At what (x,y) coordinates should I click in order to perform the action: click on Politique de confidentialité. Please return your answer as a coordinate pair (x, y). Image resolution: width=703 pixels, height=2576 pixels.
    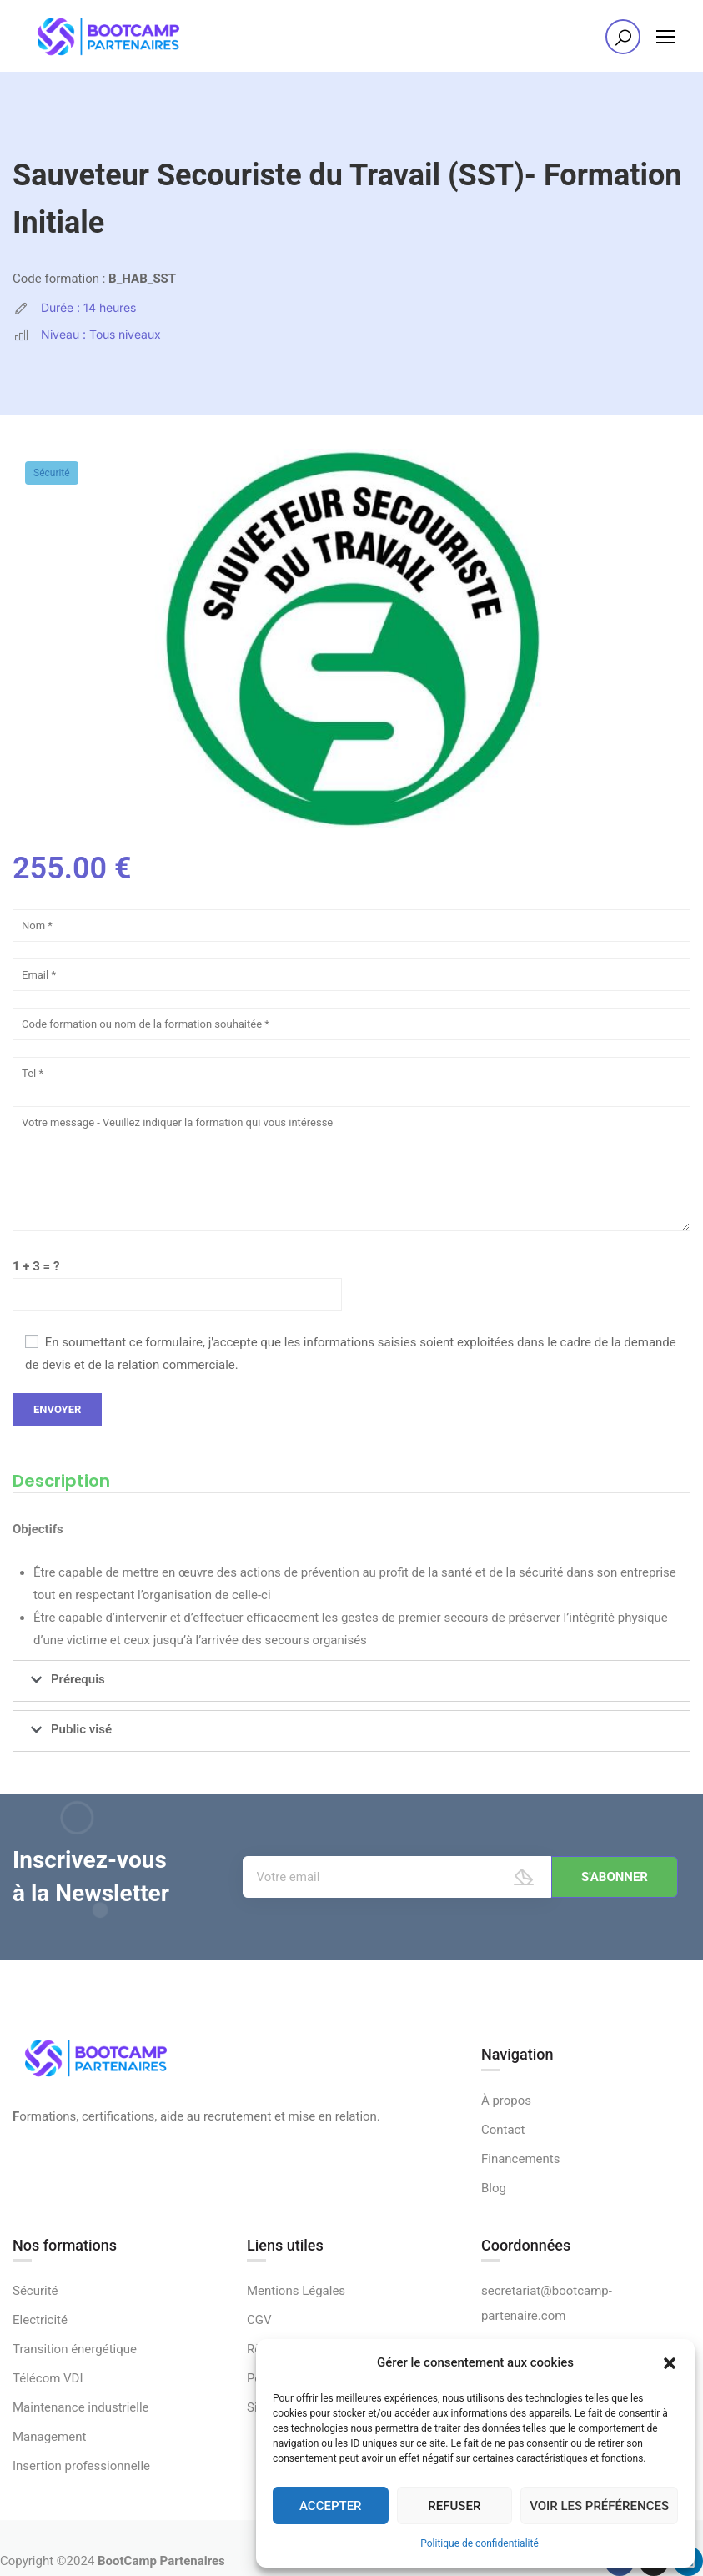
    Looking at the image, I should click on (479, 2543).